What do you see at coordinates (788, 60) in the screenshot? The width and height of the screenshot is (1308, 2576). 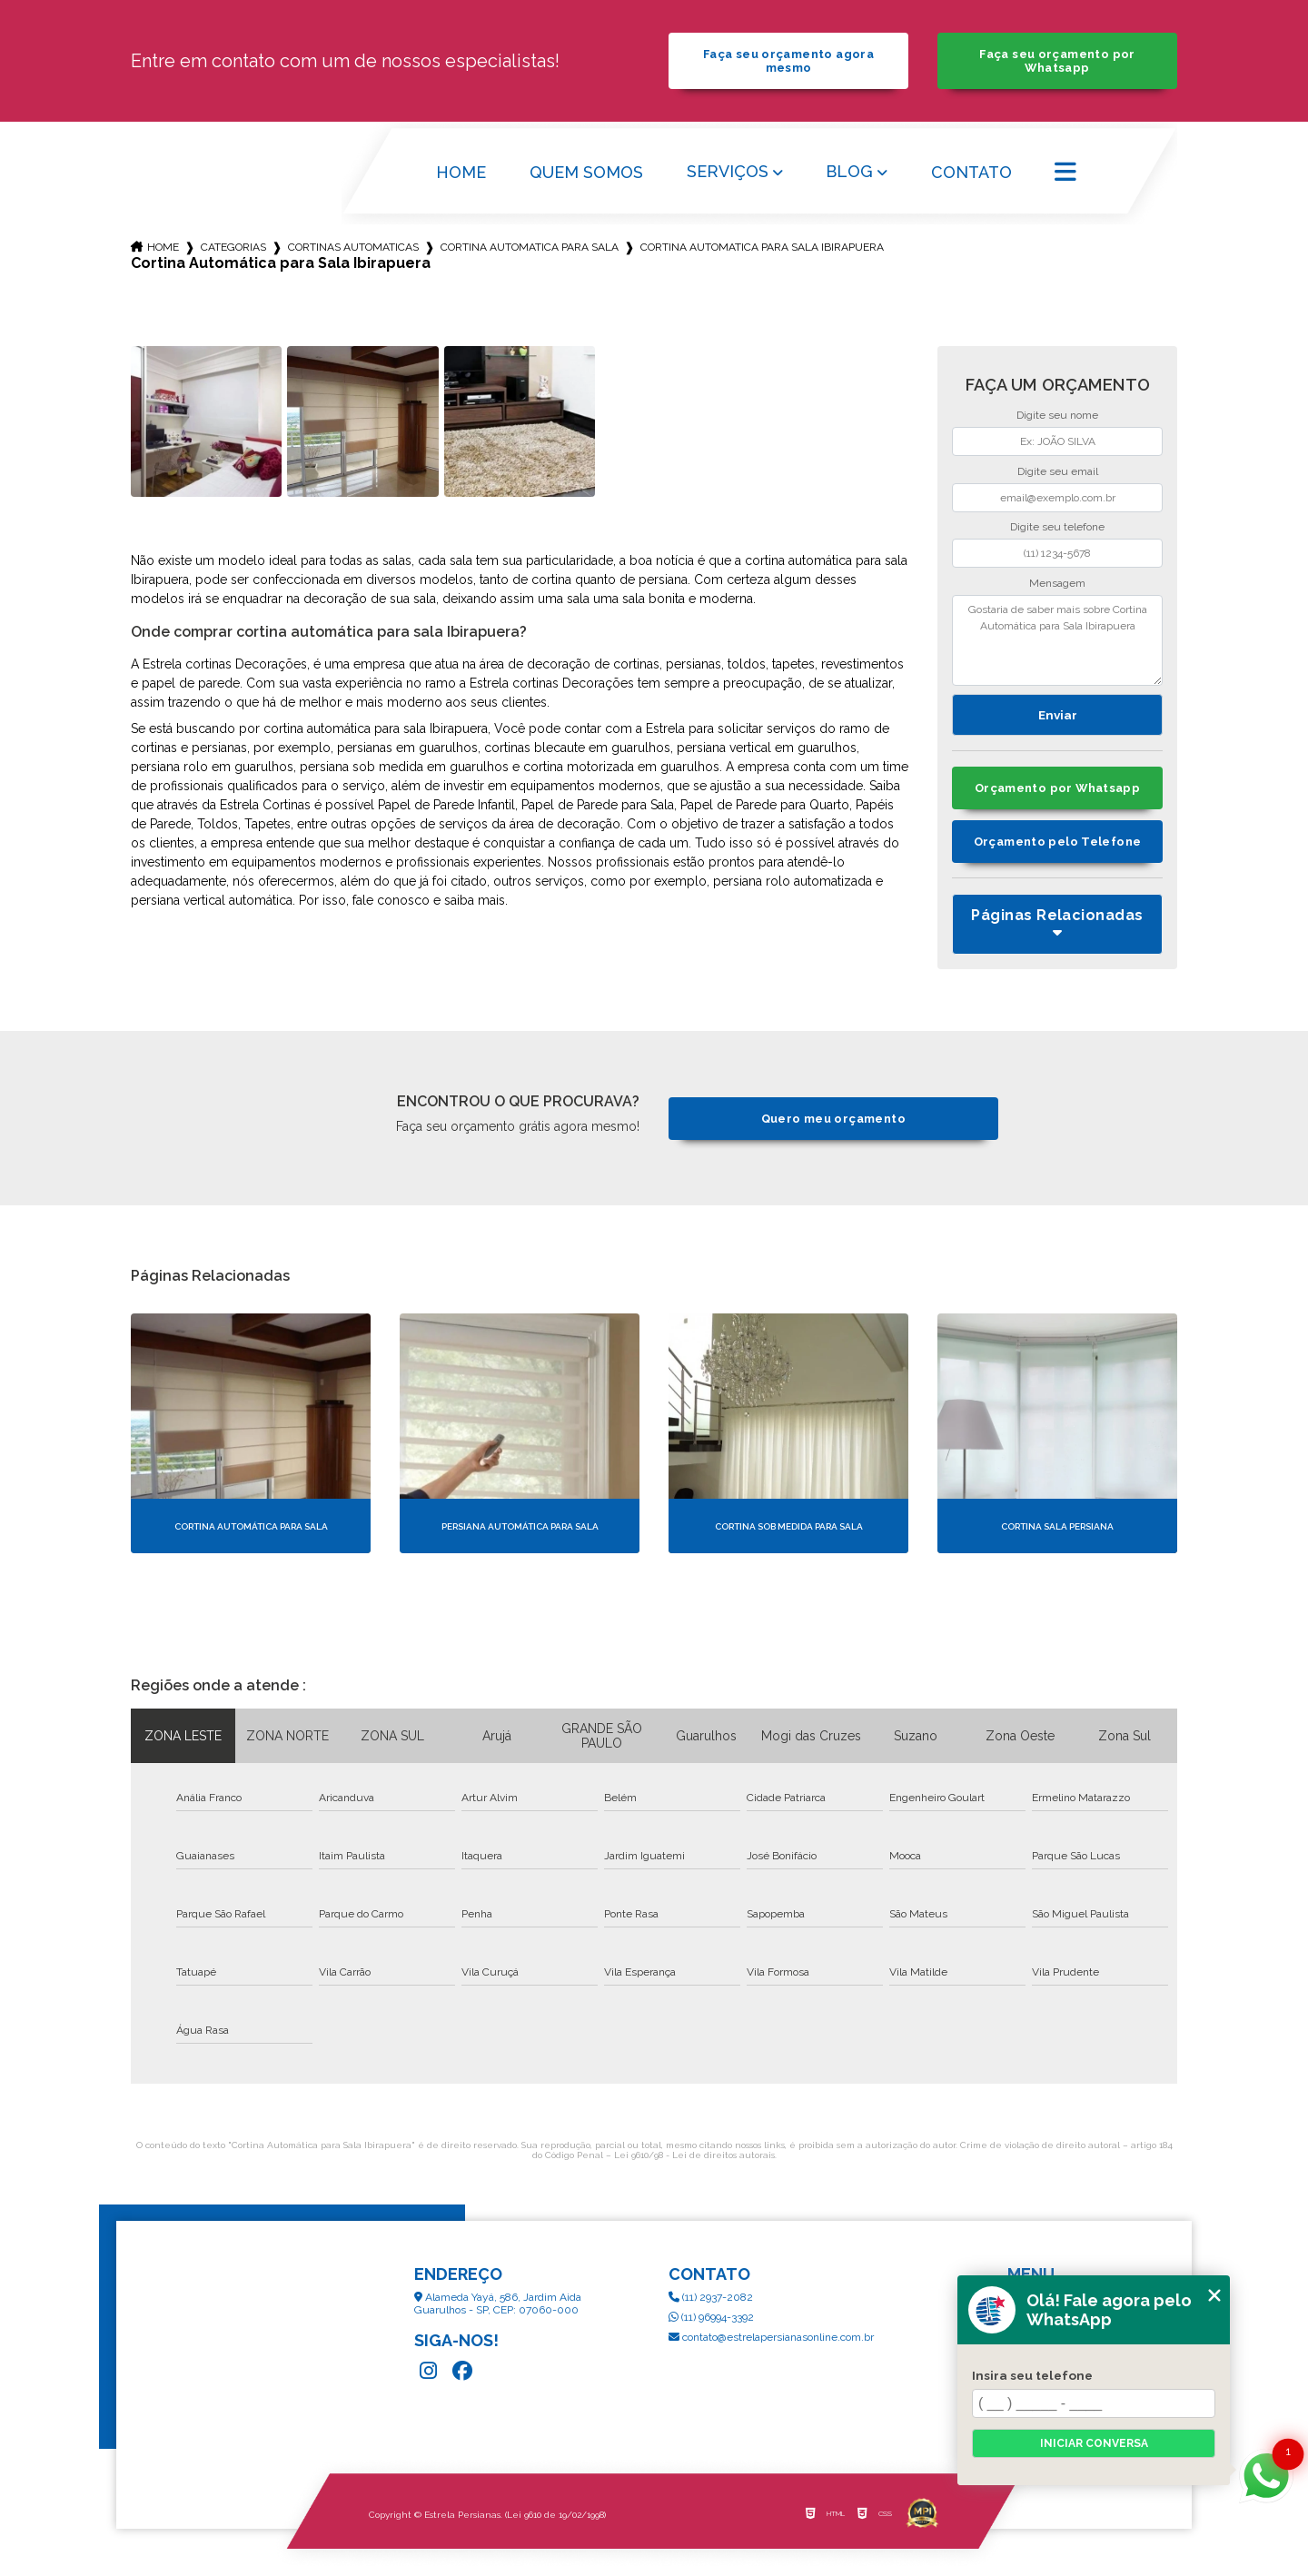 I see `Faça seu orçamento agora mesmo` at bounding box center [788, 60].